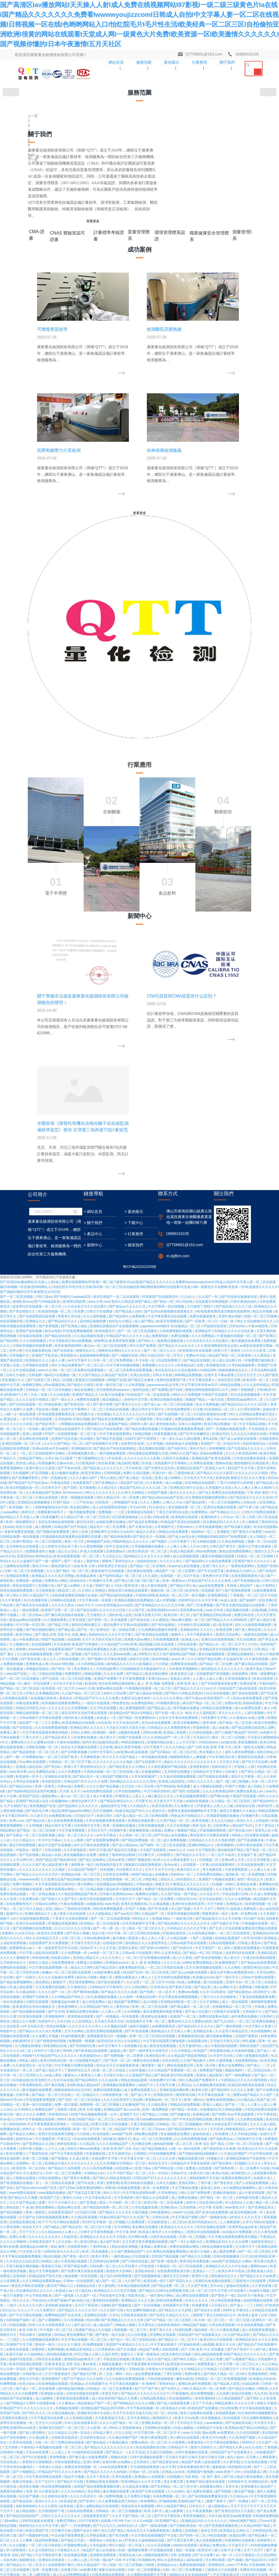 Image resolution: width=279 pixels, height=2576 pixels. I want to click on 久久久久久久久久久久久影院, so click(134, 1119).